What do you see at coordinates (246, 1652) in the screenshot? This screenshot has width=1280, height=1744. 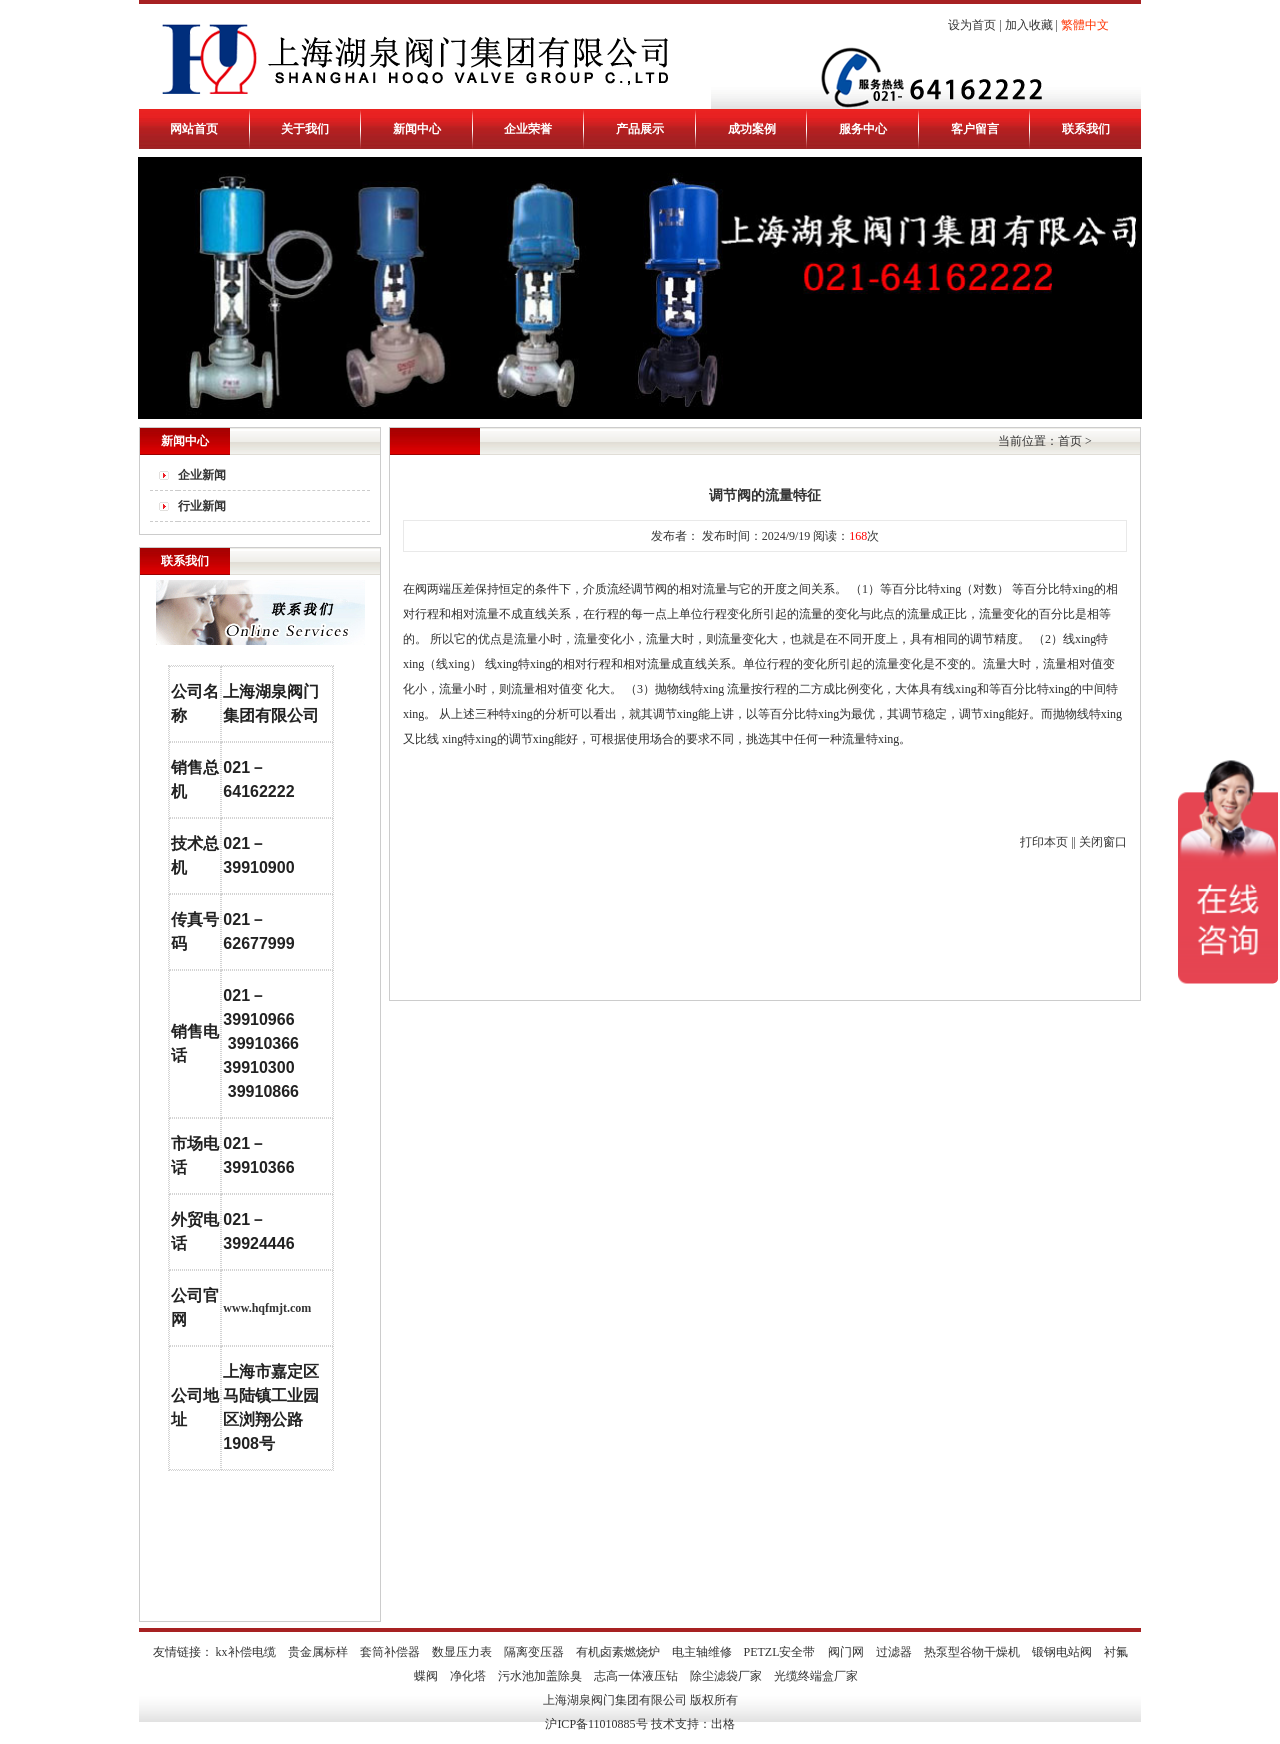 I see `kx补偿电缆` at bounding box center [246, 1652].